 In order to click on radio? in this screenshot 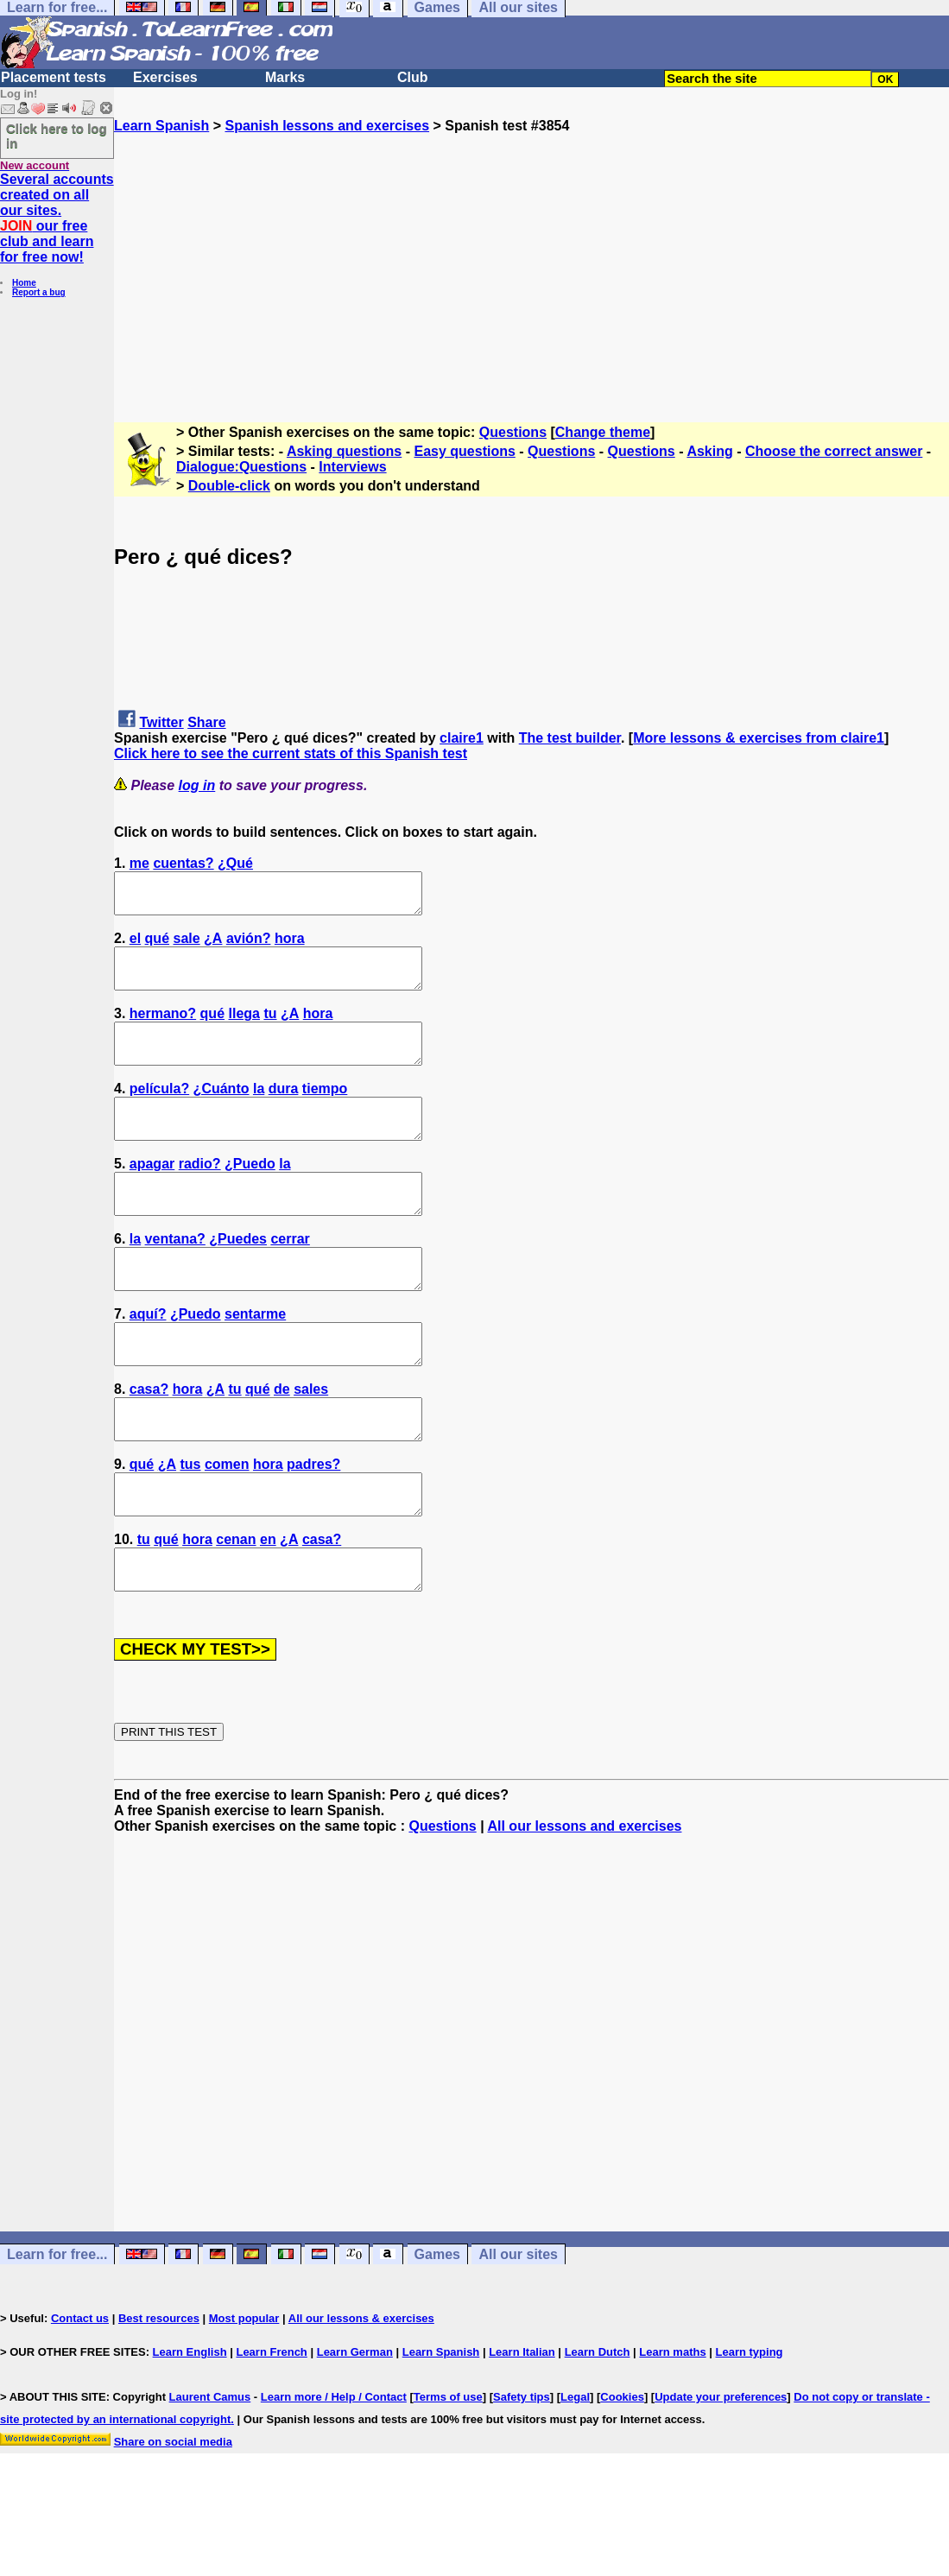, I will do `click(200, 1194)`.